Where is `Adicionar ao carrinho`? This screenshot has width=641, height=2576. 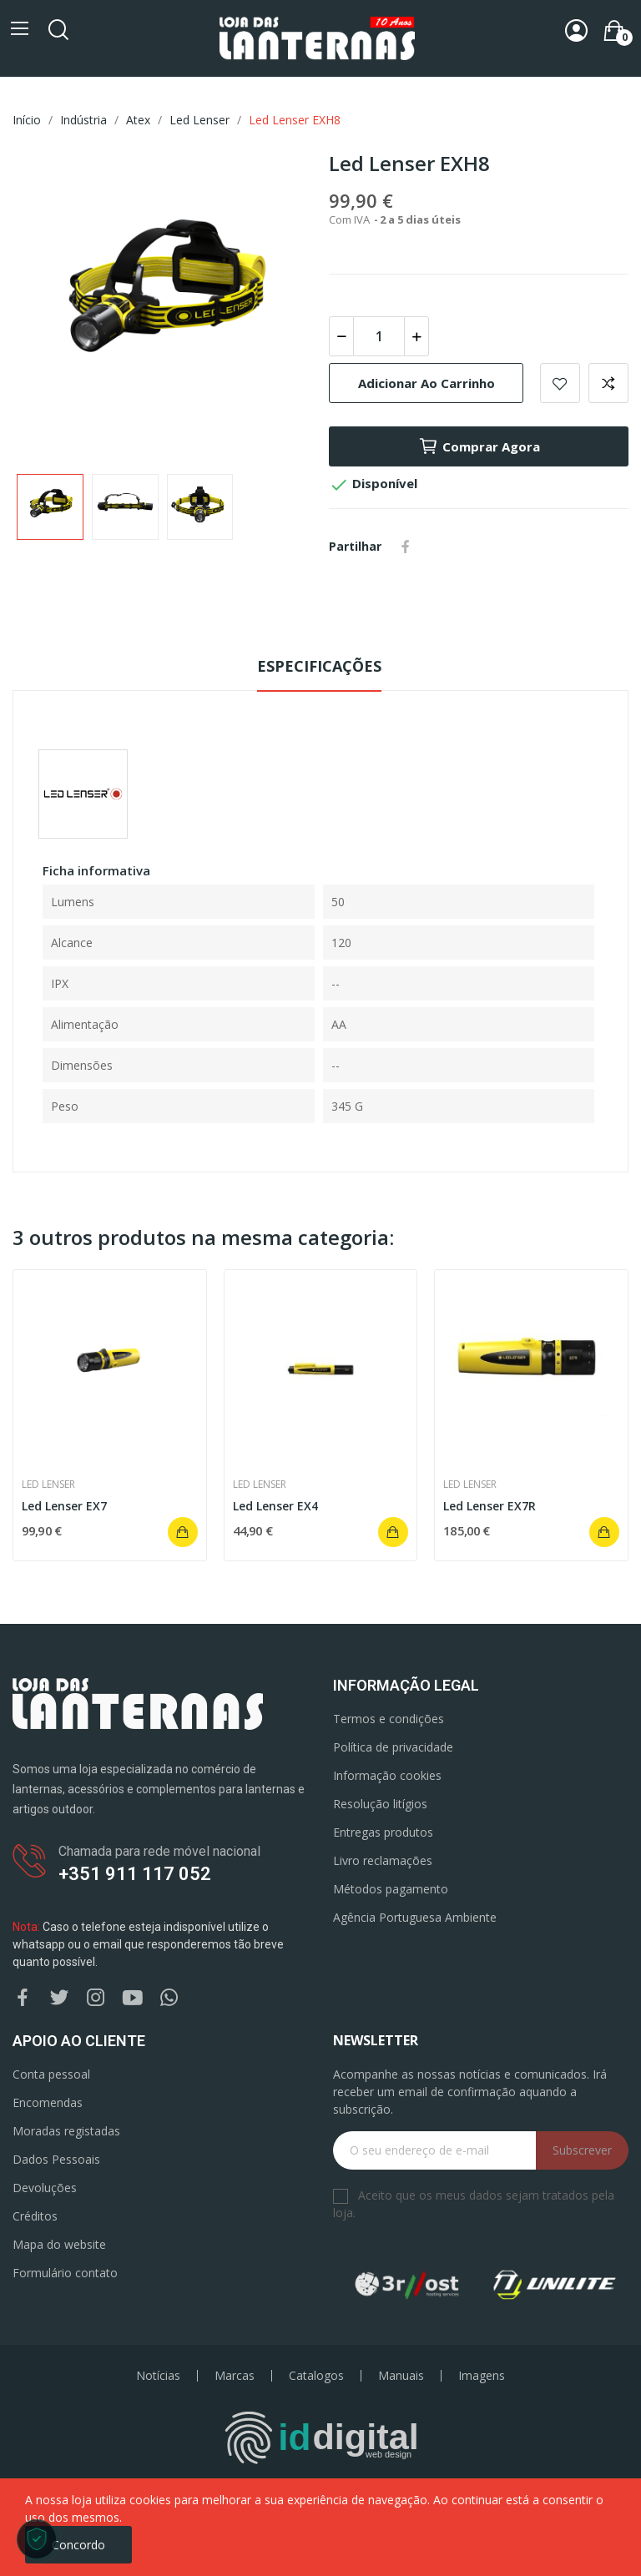
Adicionar ao carrinho is located at coordinates (426, 383).